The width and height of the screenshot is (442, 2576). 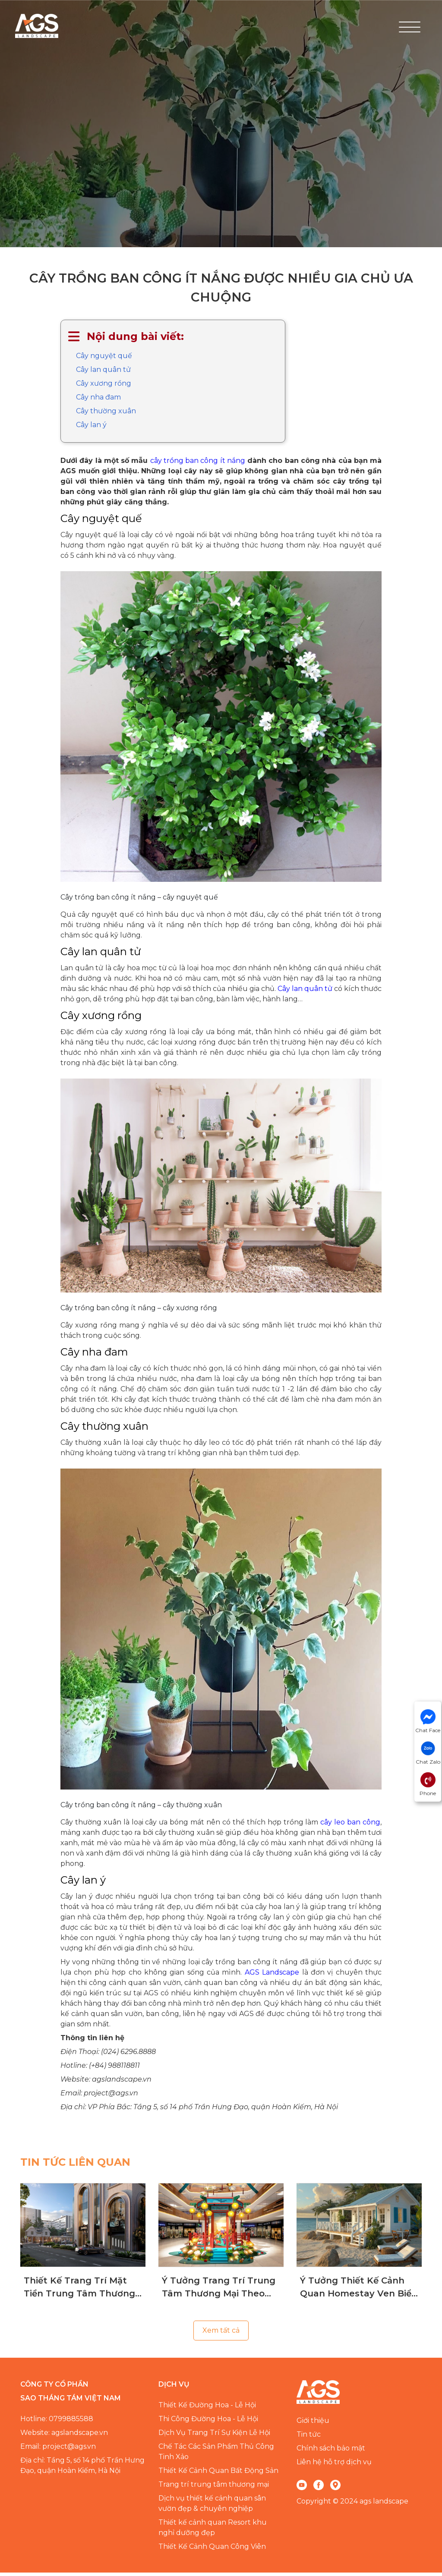 What do you see at coordinates (103, 387) in the screenshot?
I see `Cây xương rồng` at bounding box center [103, 387].